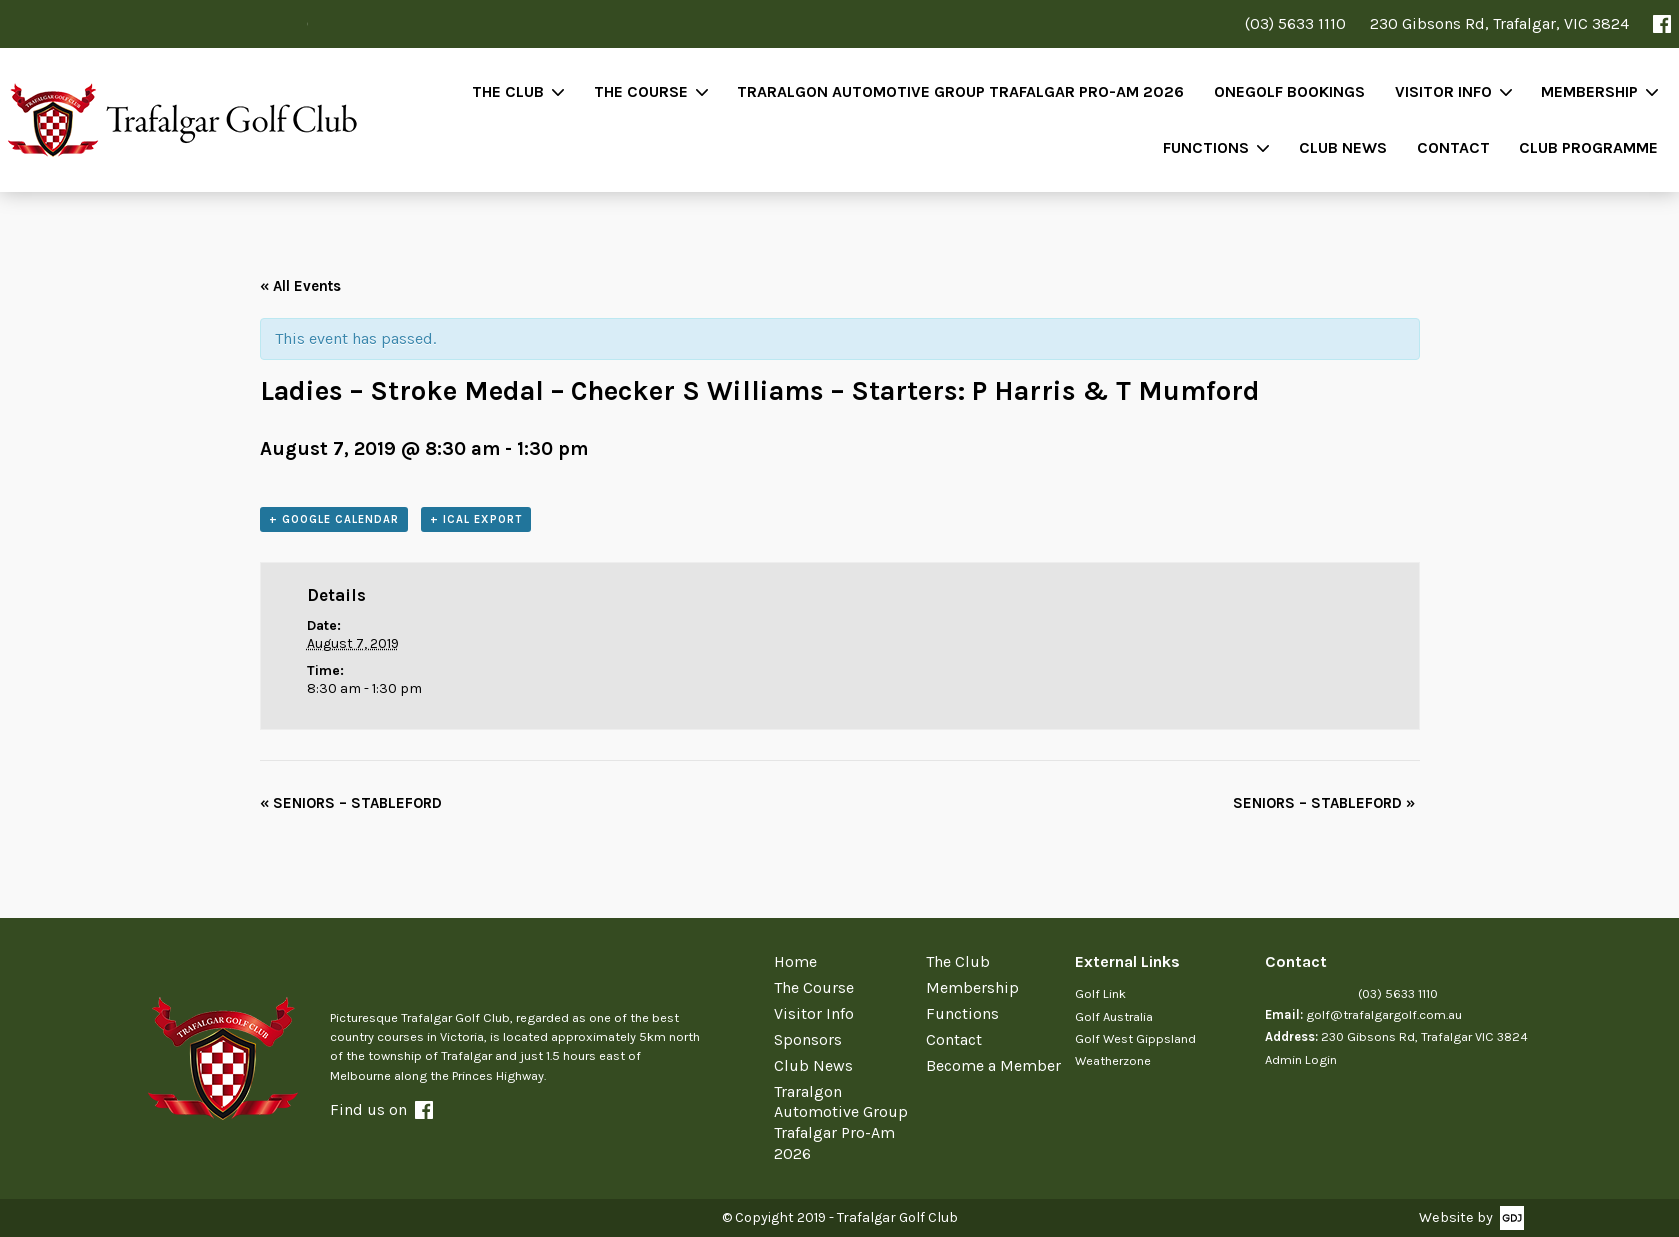 The width and height of the screenshot is (1679, 1237). I want to click on Traralgon Automotive Group Trafalgar Pro-Am 2026, so click(960, 91).